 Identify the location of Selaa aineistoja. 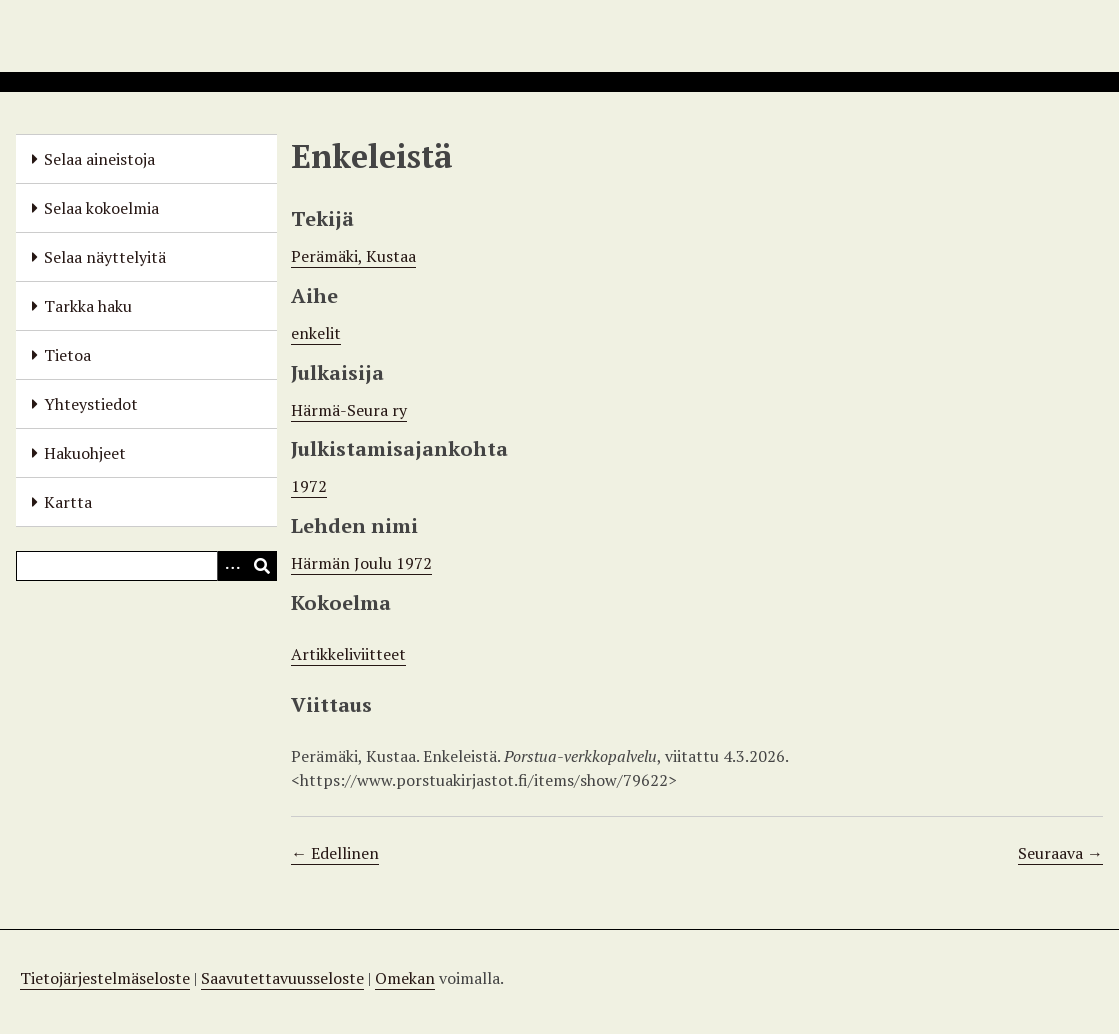
(99, 159).